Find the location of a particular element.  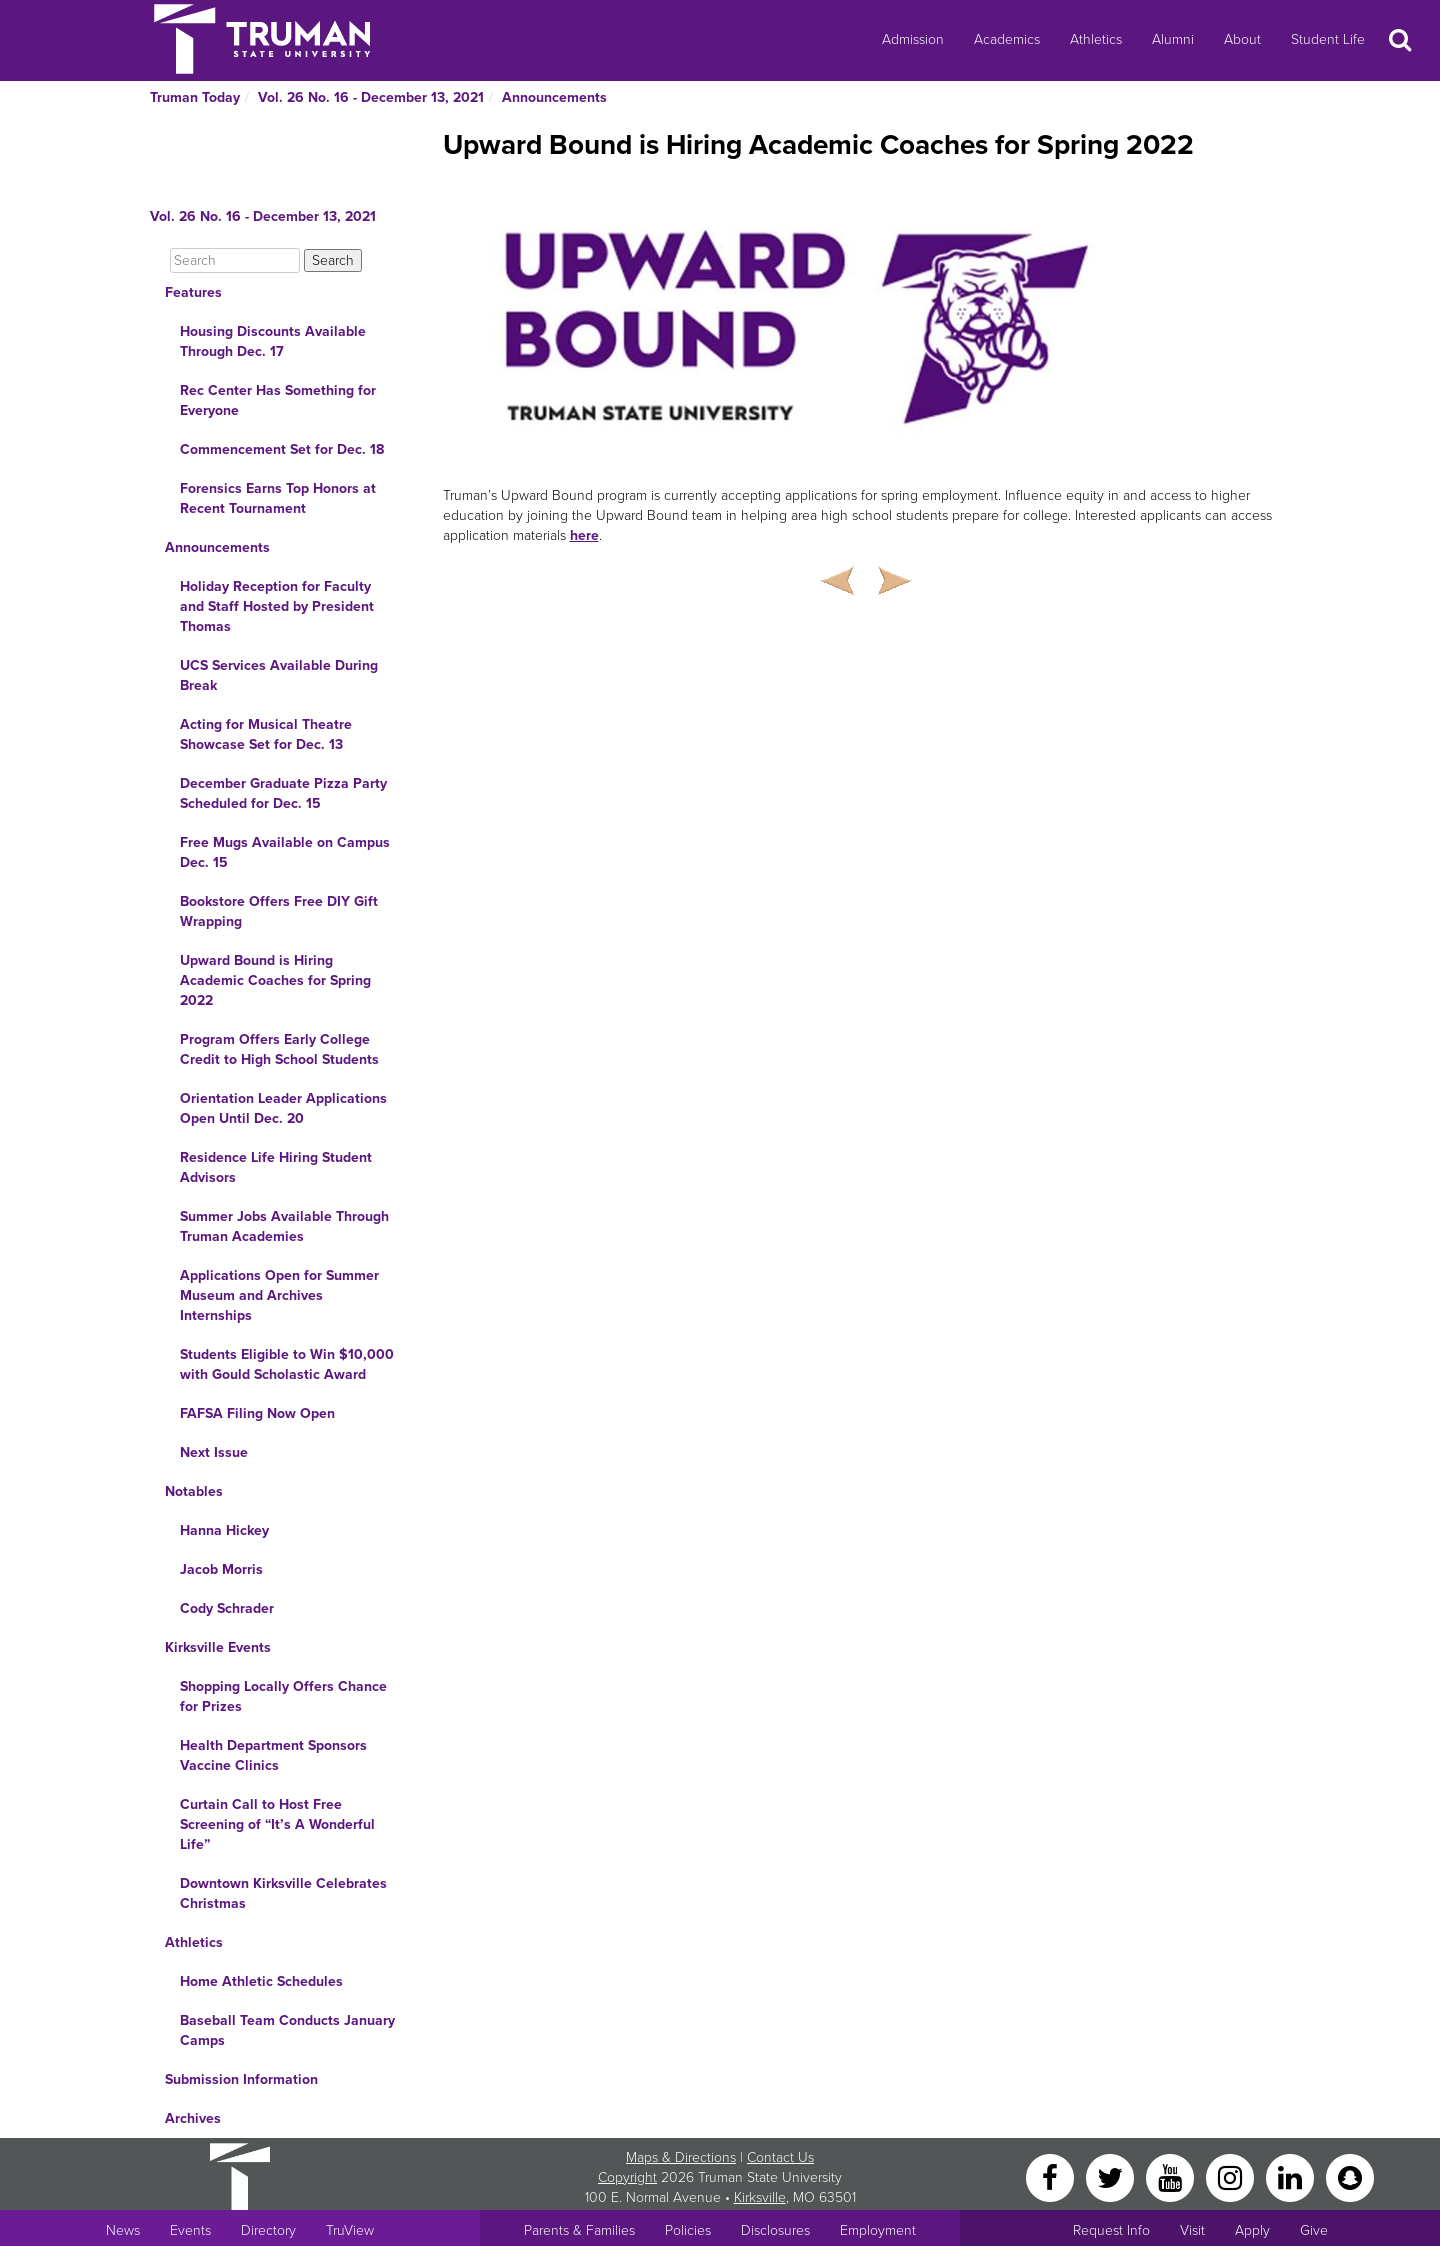

Program Offers Early College Credit to High School Students is located at coordinates (279, 1049).